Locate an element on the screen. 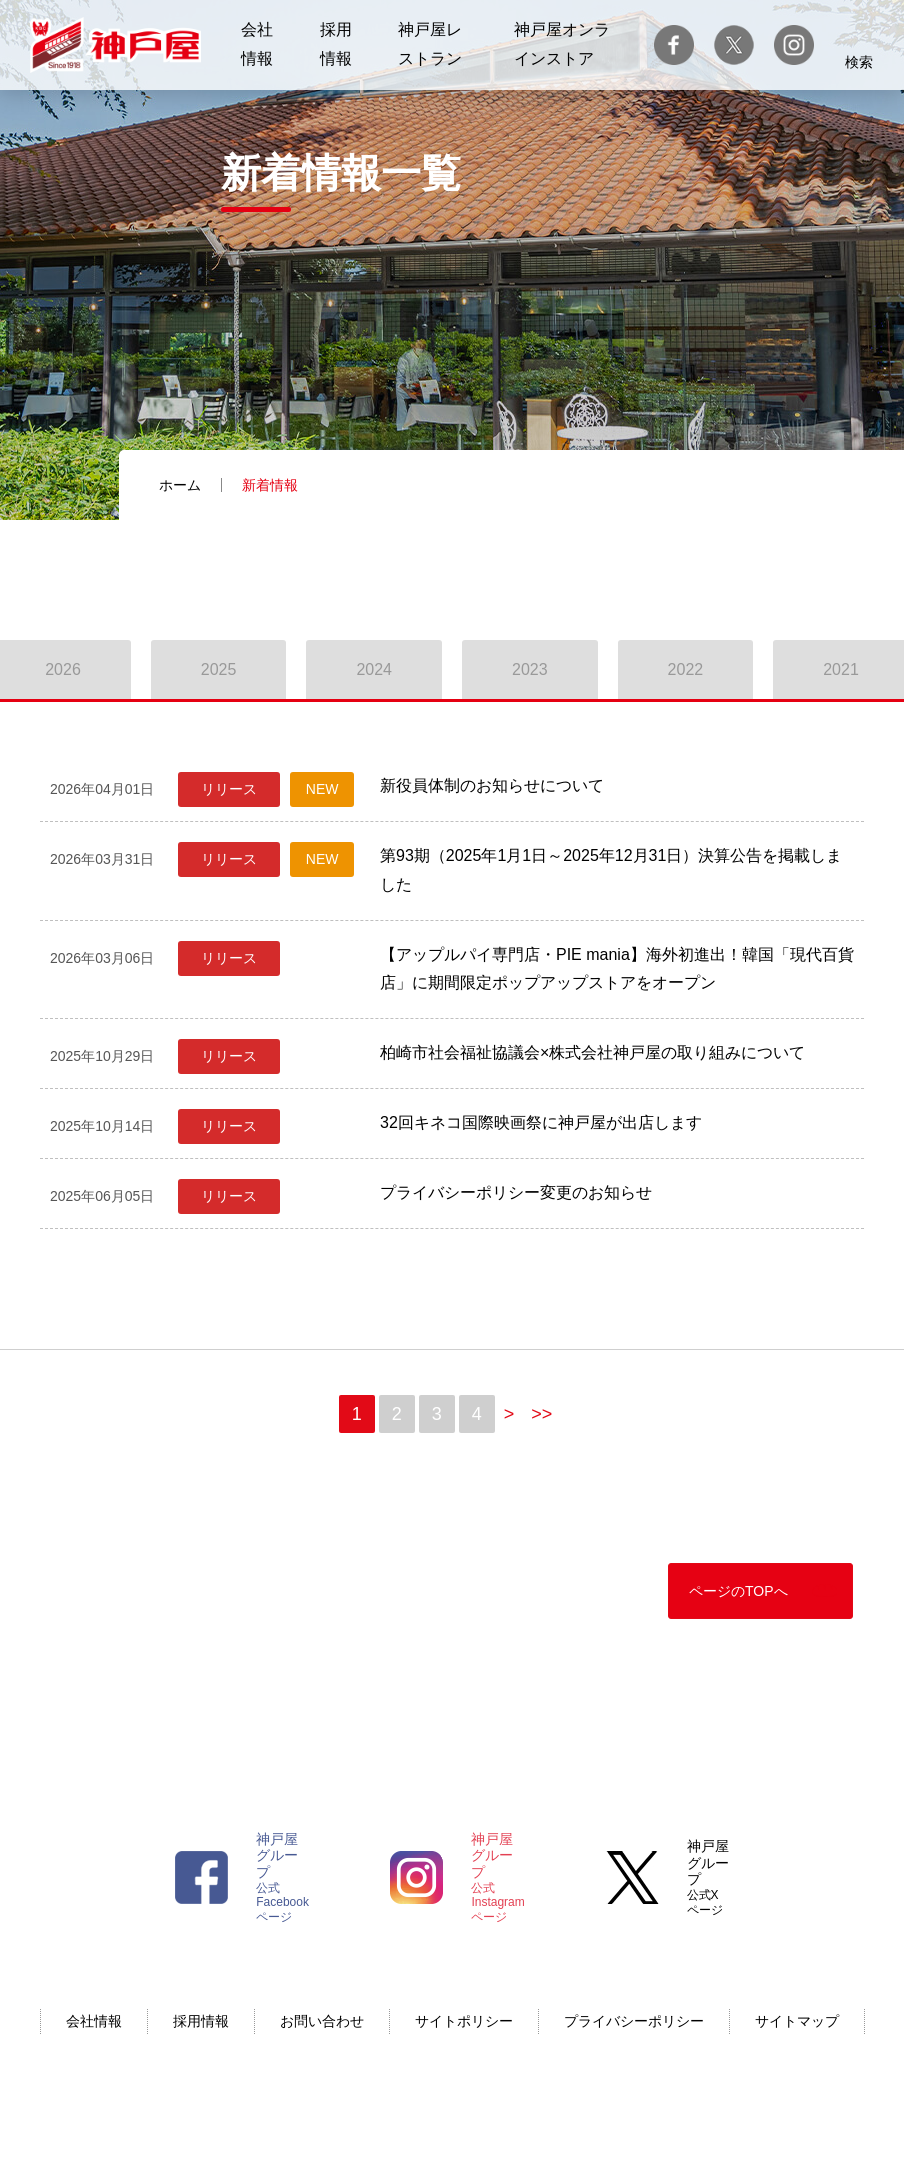  公式Xページ is located at coordinates (708, 1877).